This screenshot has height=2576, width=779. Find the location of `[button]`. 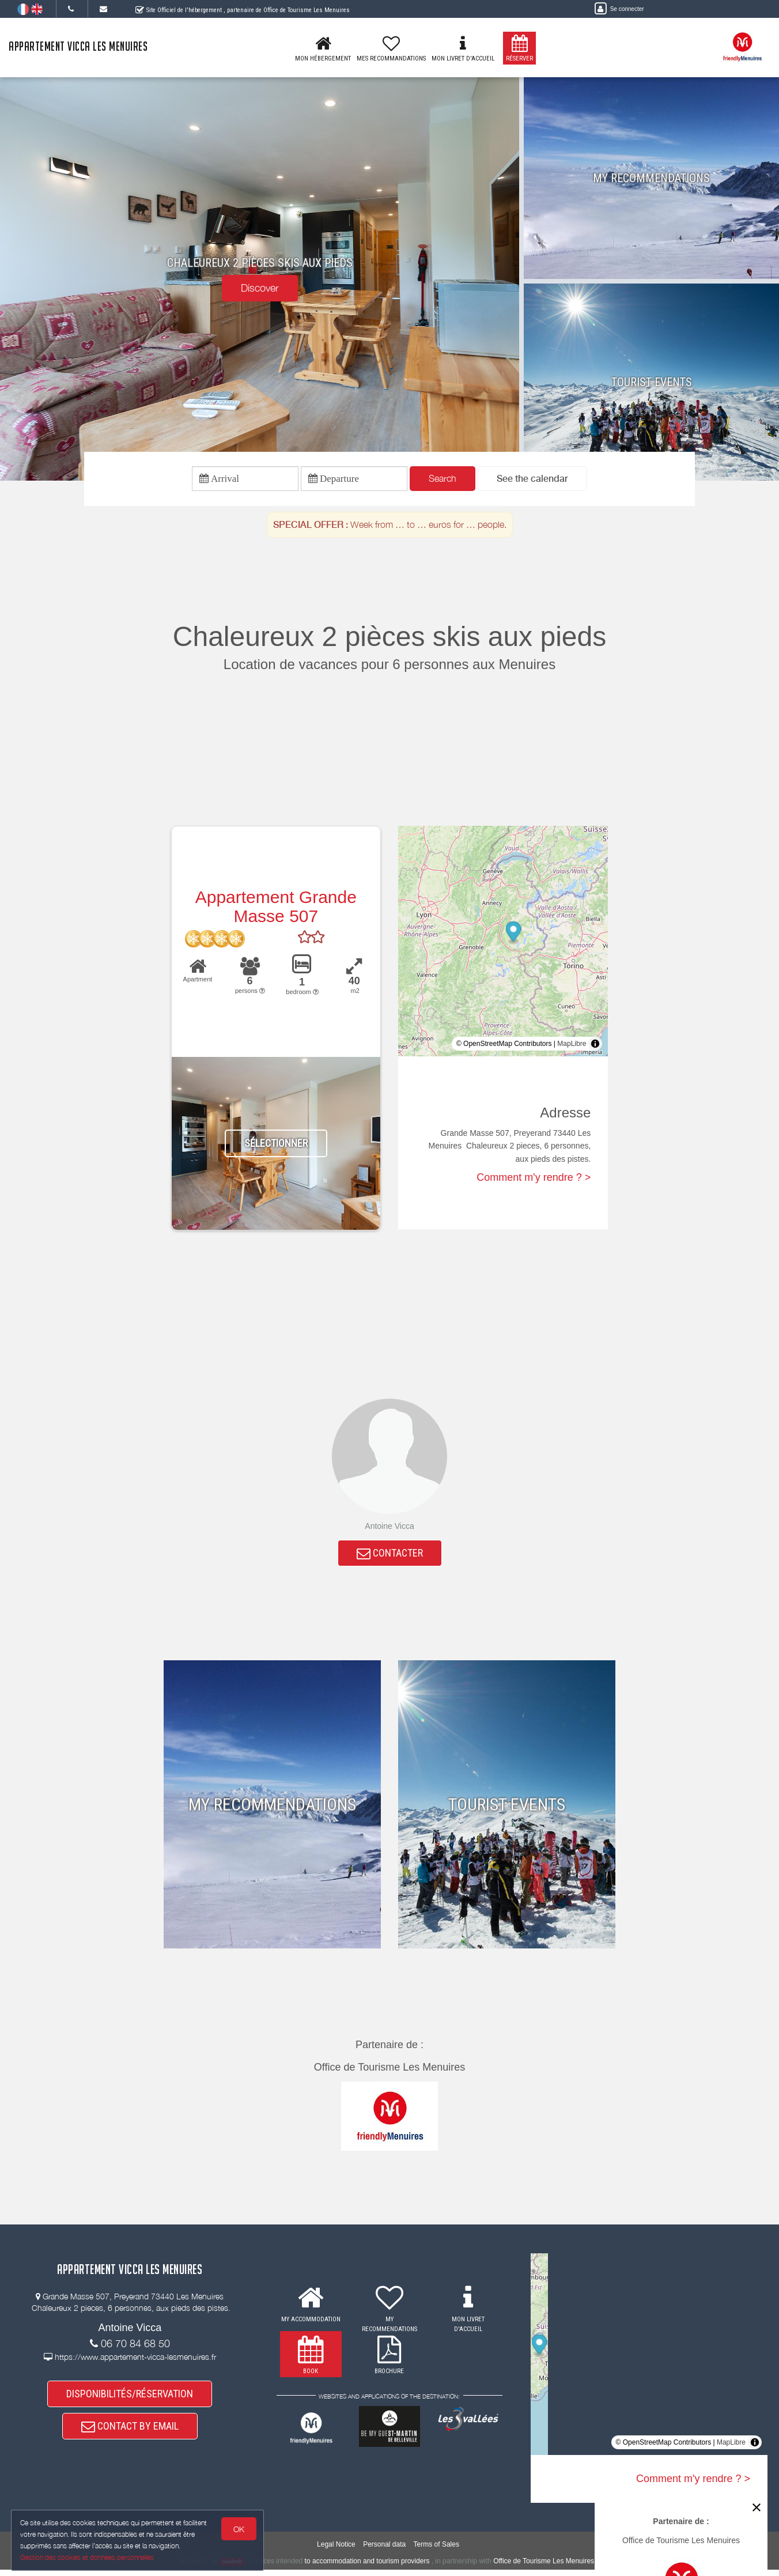

[button] is located at coordinates (532, 480).